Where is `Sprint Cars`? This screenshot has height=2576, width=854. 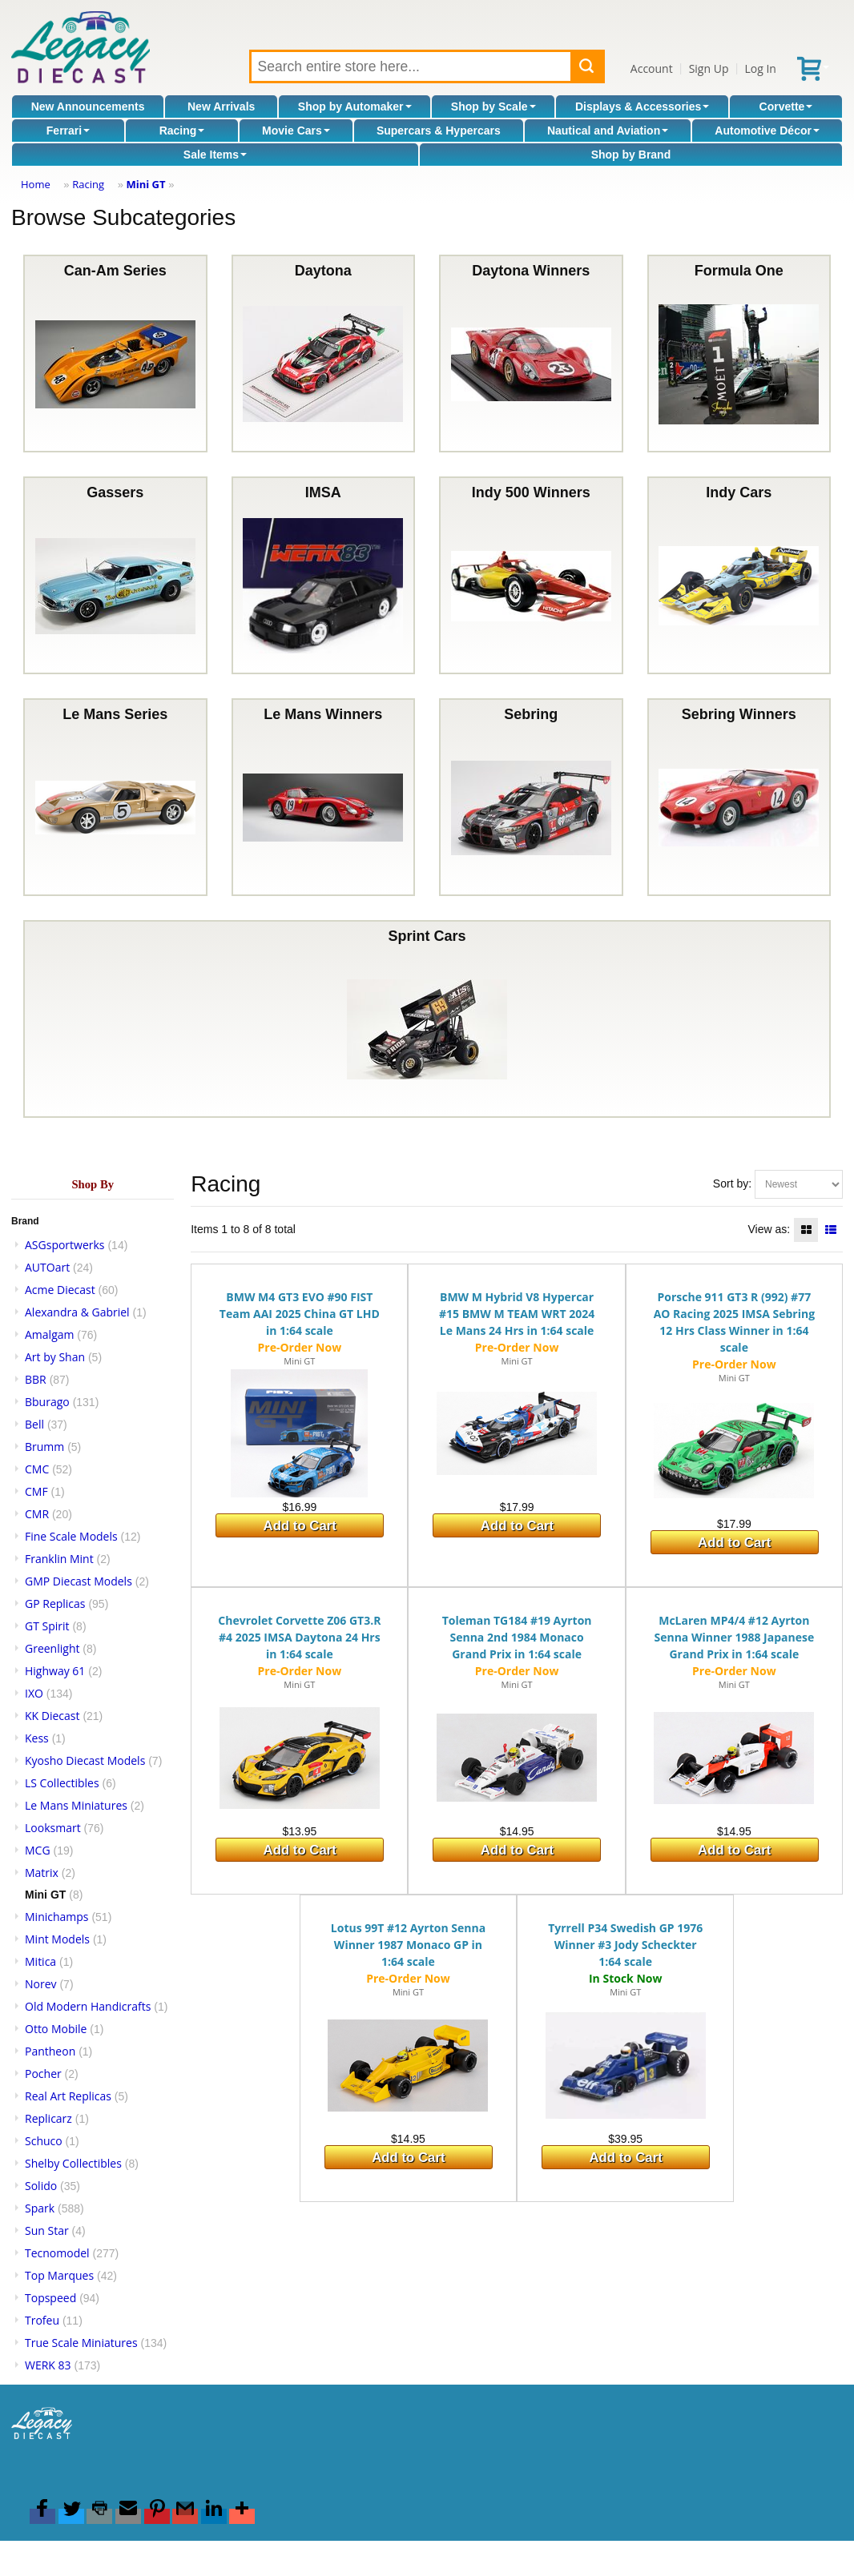
Sprint Cars is located at coordinates (427, 1019).